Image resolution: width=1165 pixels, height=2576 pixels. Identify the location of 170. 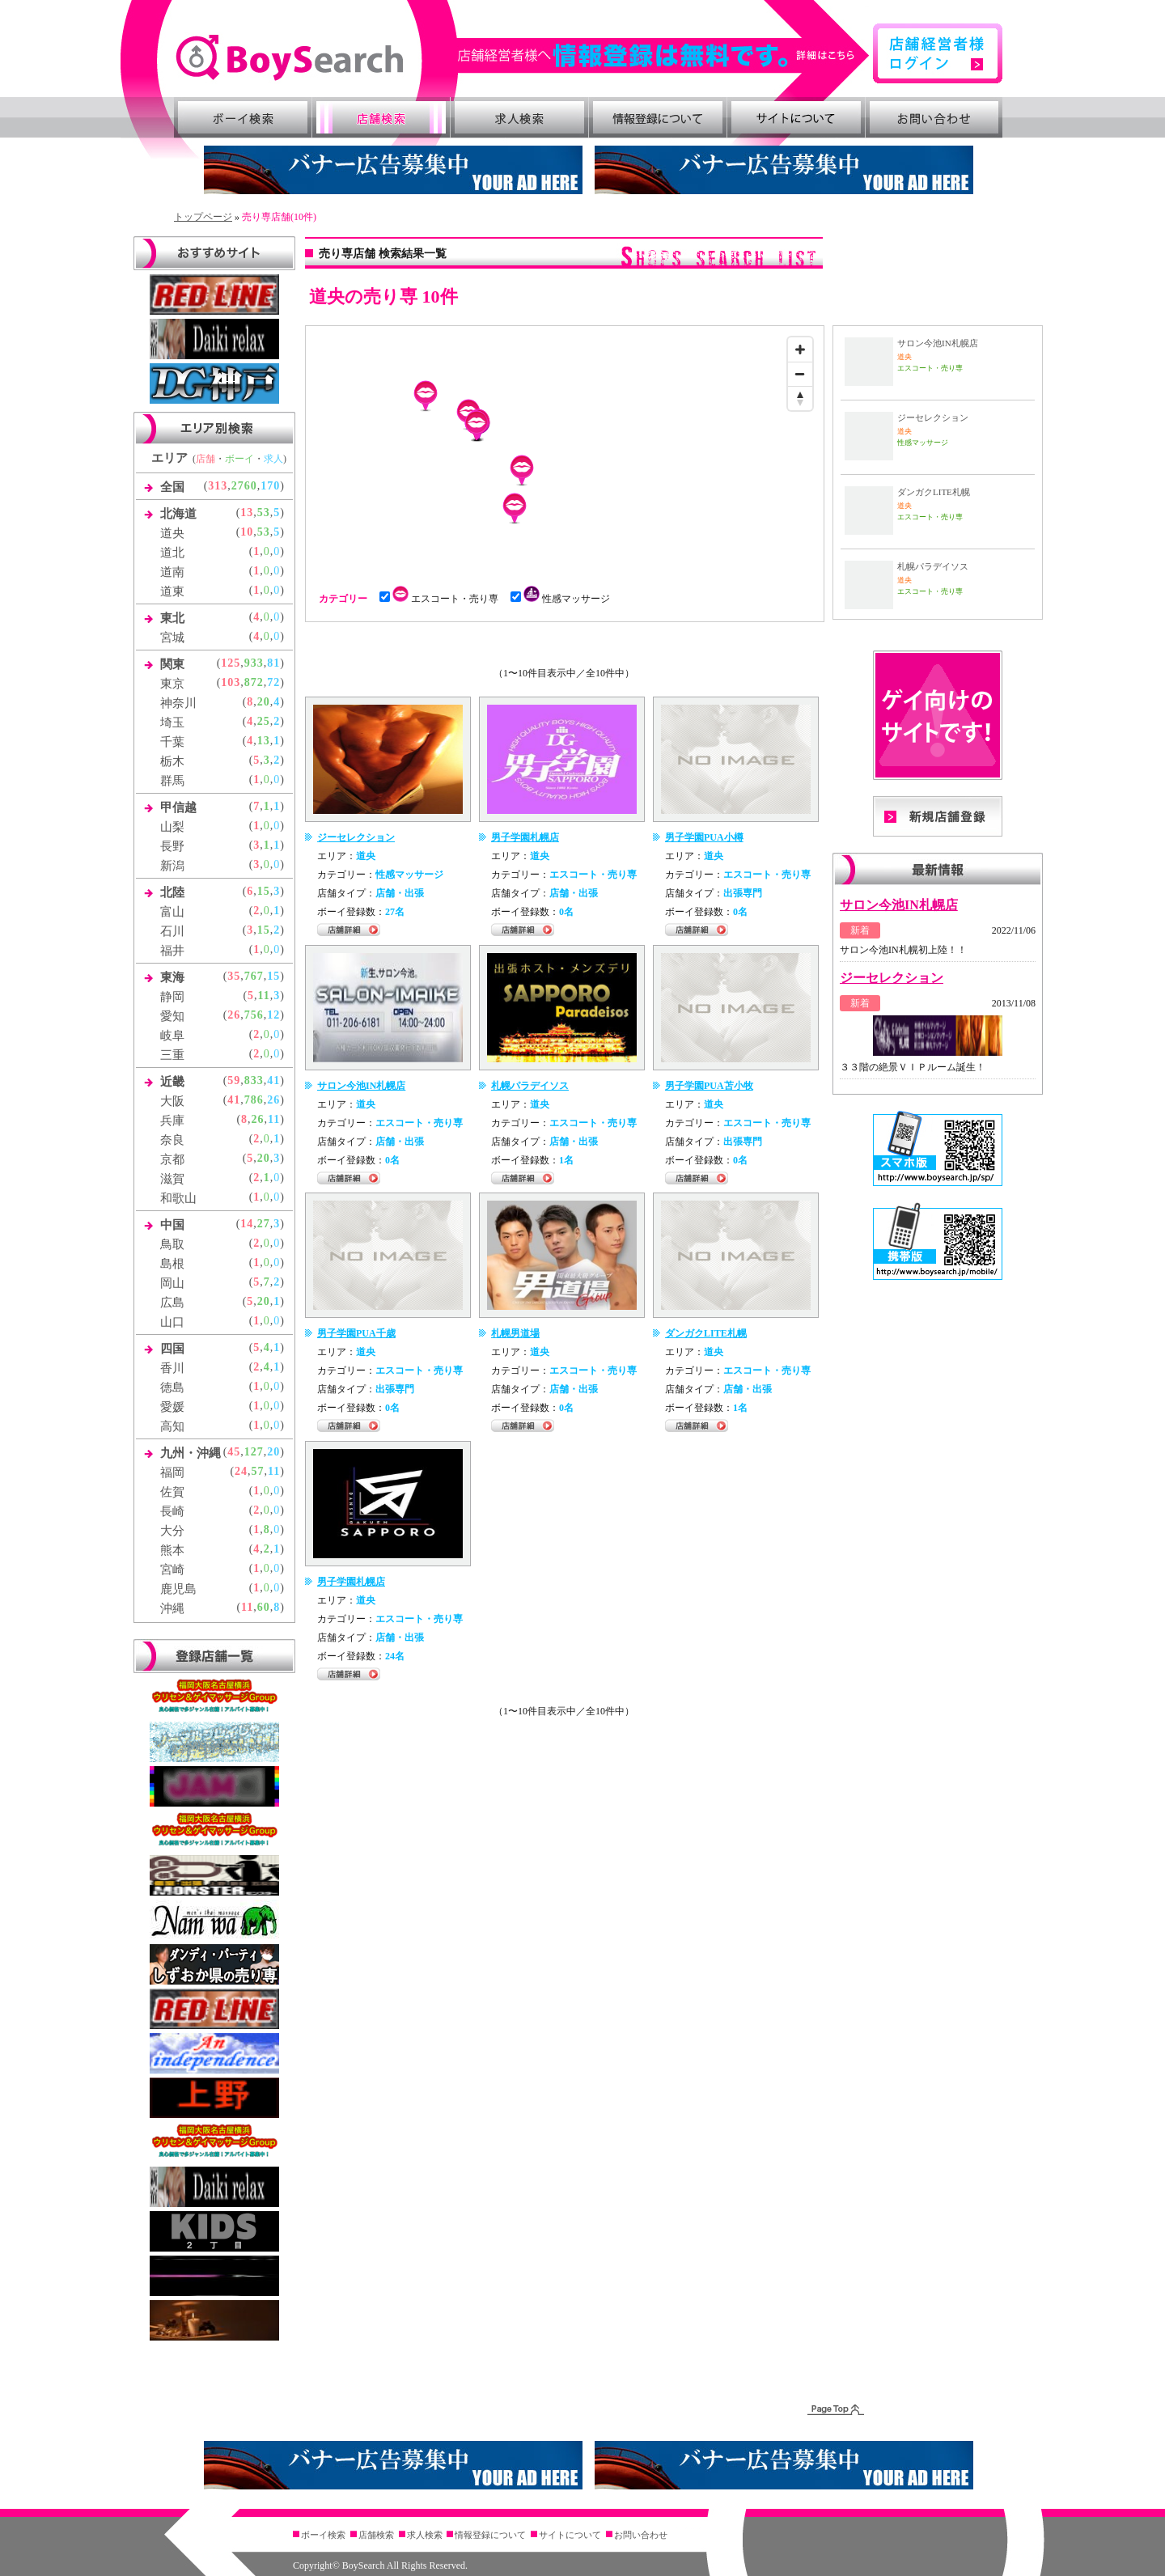
(270, 486).